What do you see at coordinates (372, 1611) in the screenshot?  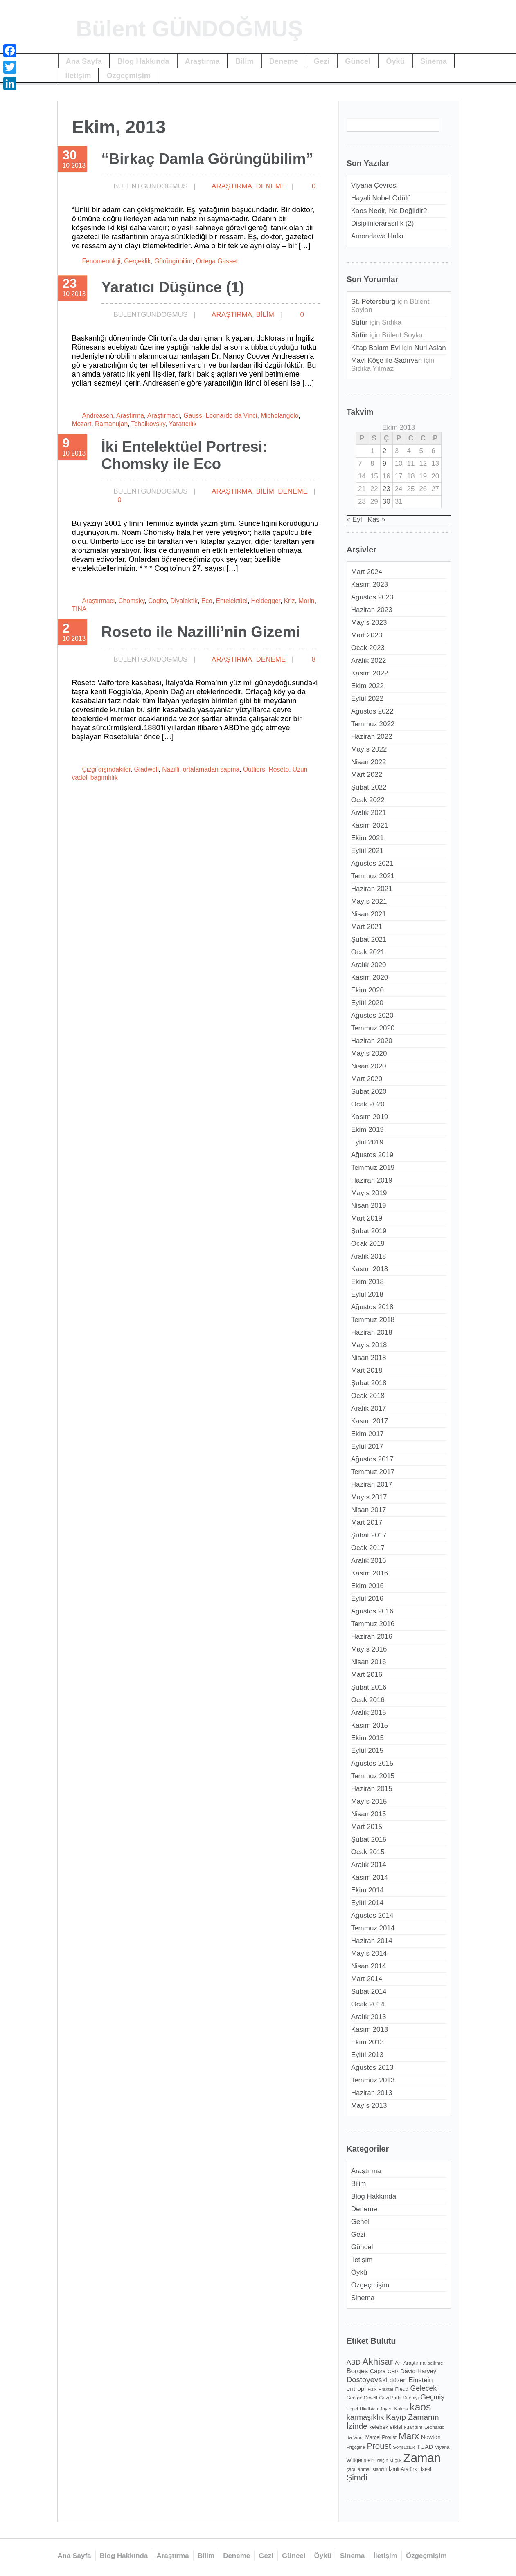 I see `Ağustos 2016` at bounding box center [372, 1611].